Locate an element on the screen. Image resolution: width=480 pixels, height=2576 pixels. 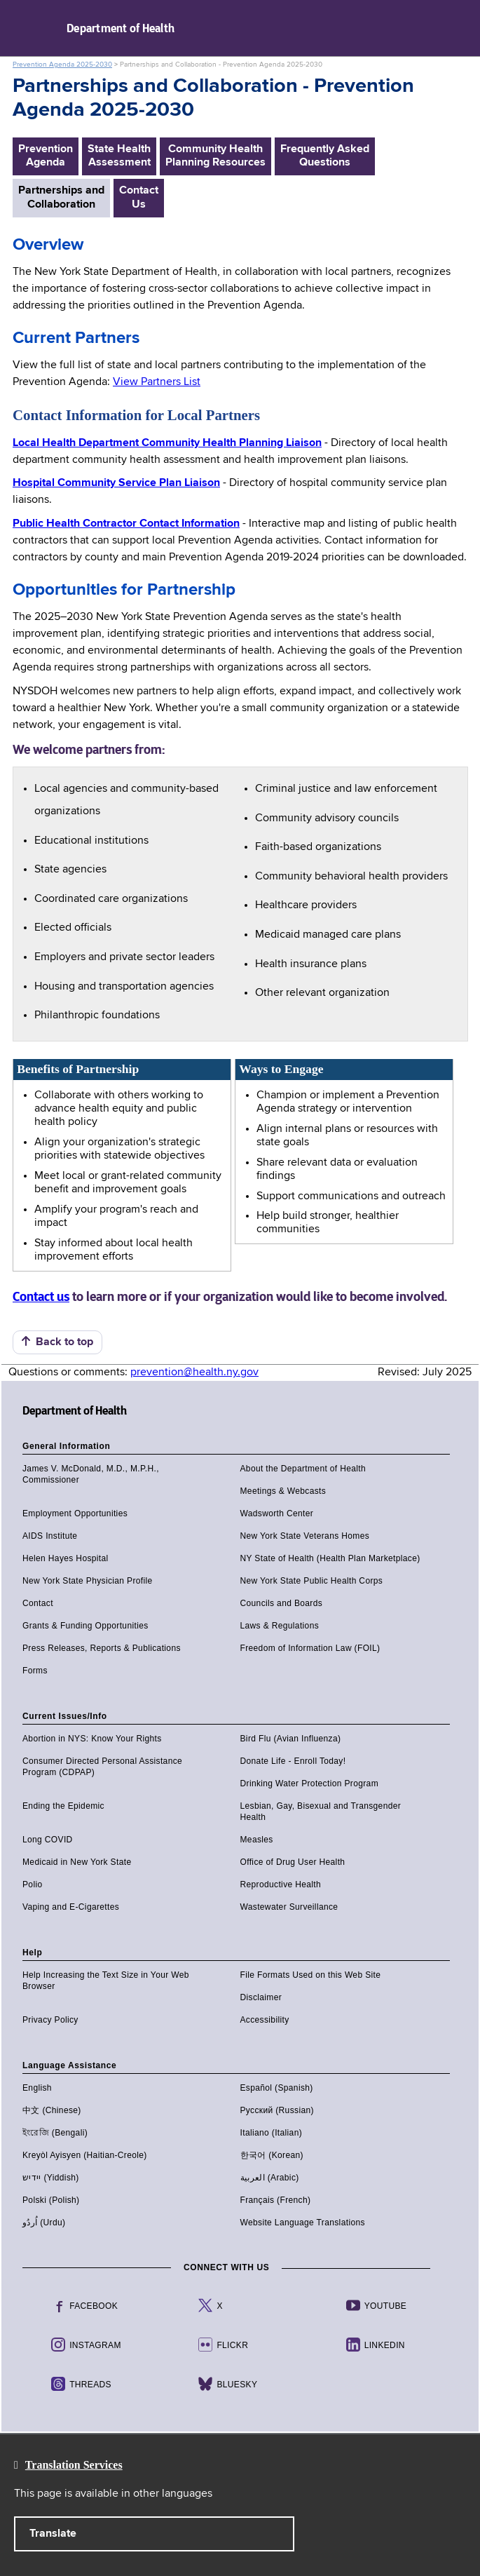
Русский (Russian) is located at coordinates (277, 2110).